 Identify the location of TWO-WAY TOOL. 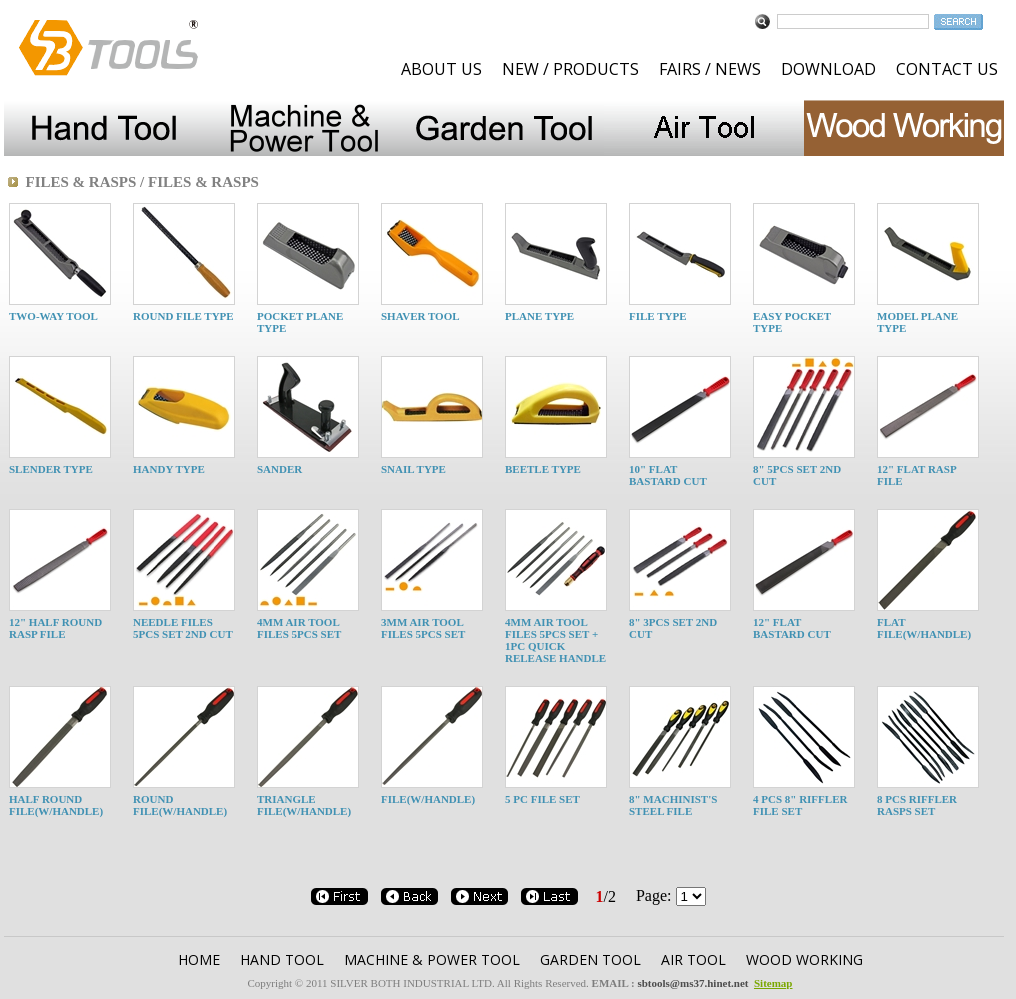
(53, 316).